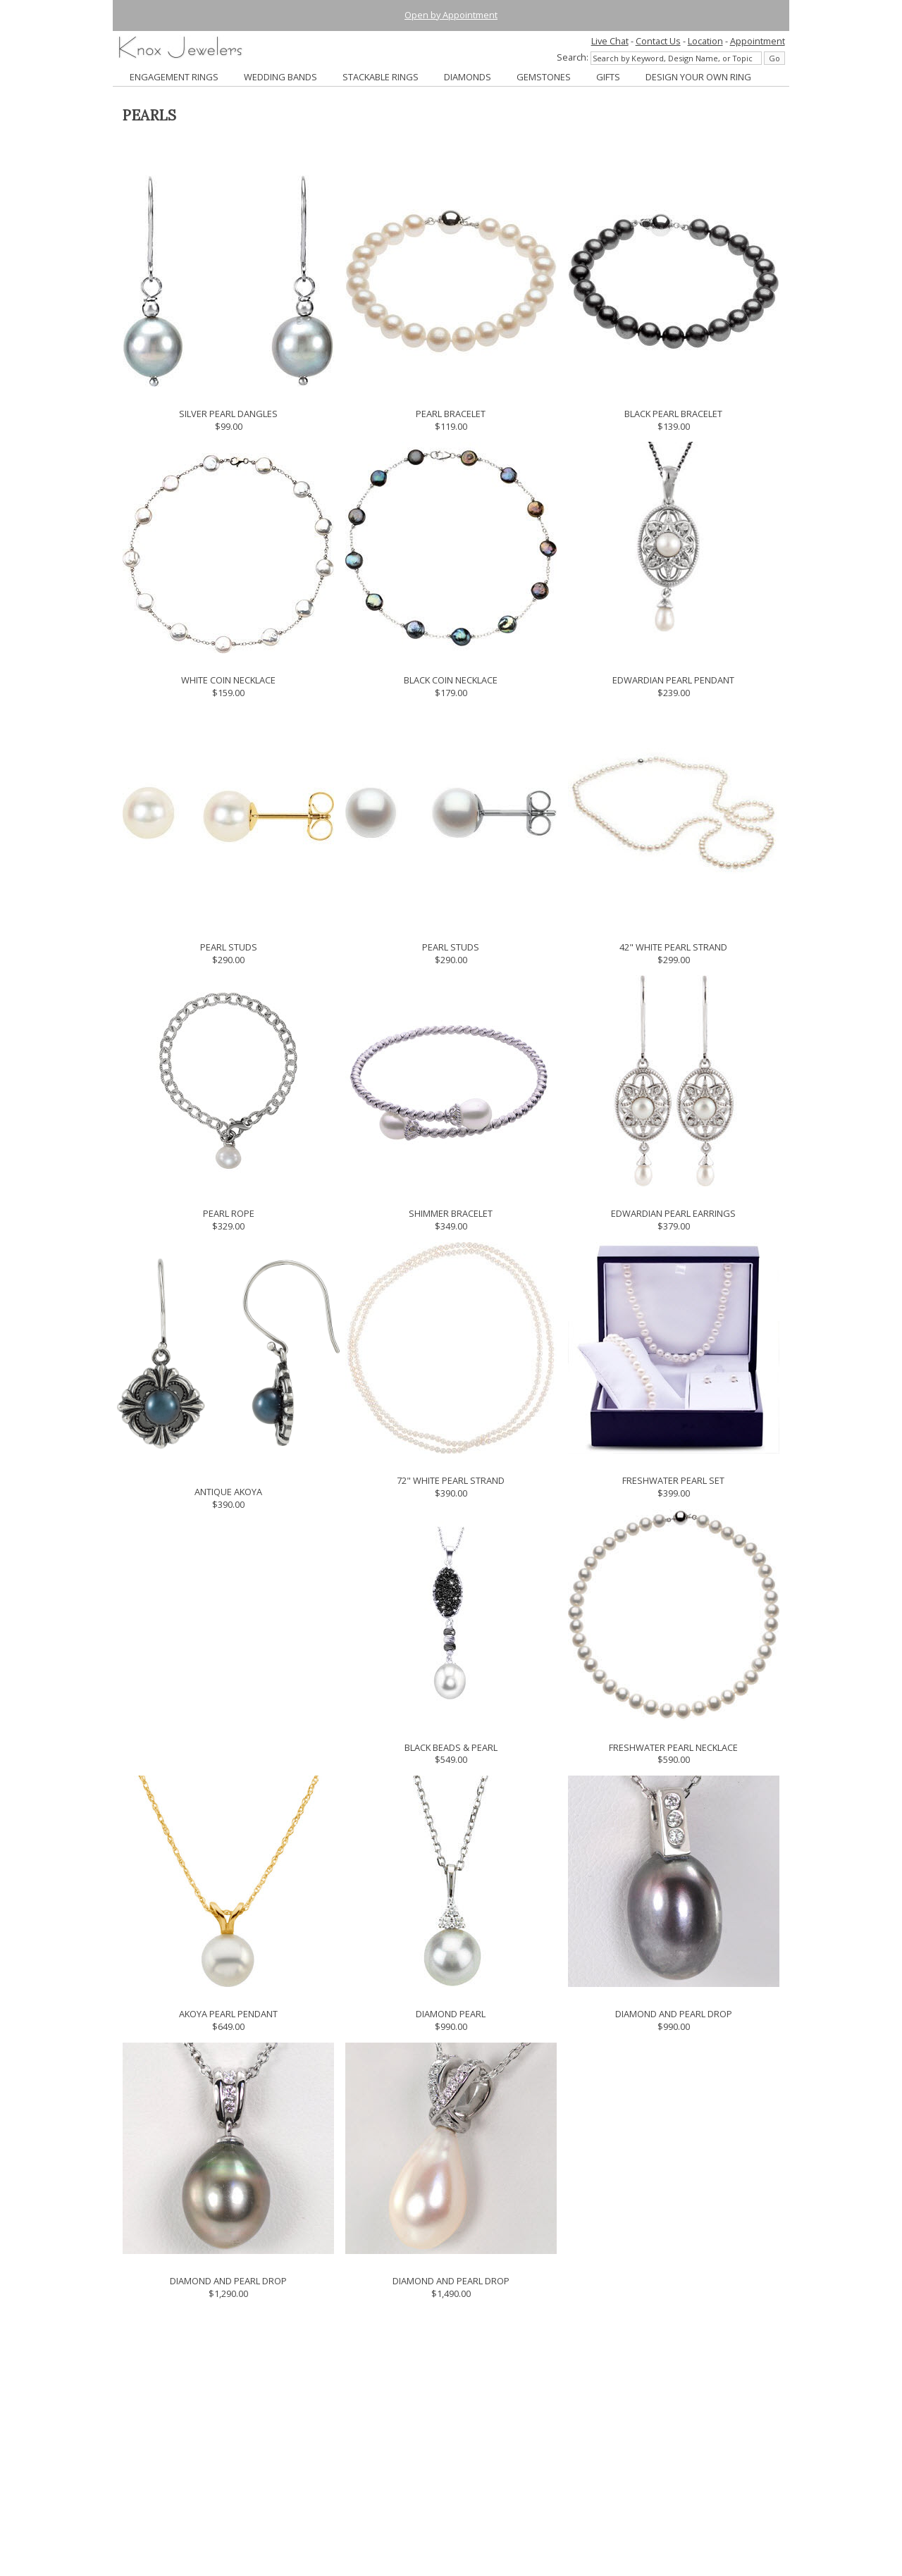 This screenshot has width=902, height=2576. What do you see at coordinates (451, 1480) in the screenshot?
I see `72" WHITE PEARL STRAND` at bounding box center [451, 1480].